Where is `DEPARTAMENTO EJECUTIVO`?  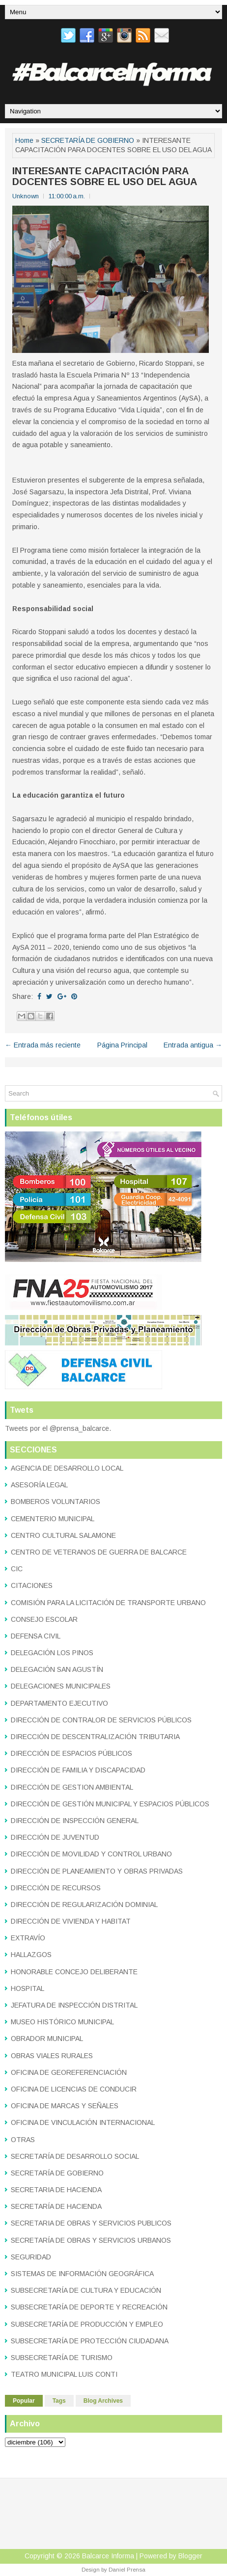 DEPARTAMENTO EJECUTIVO is located at coordinates (59, 1703).